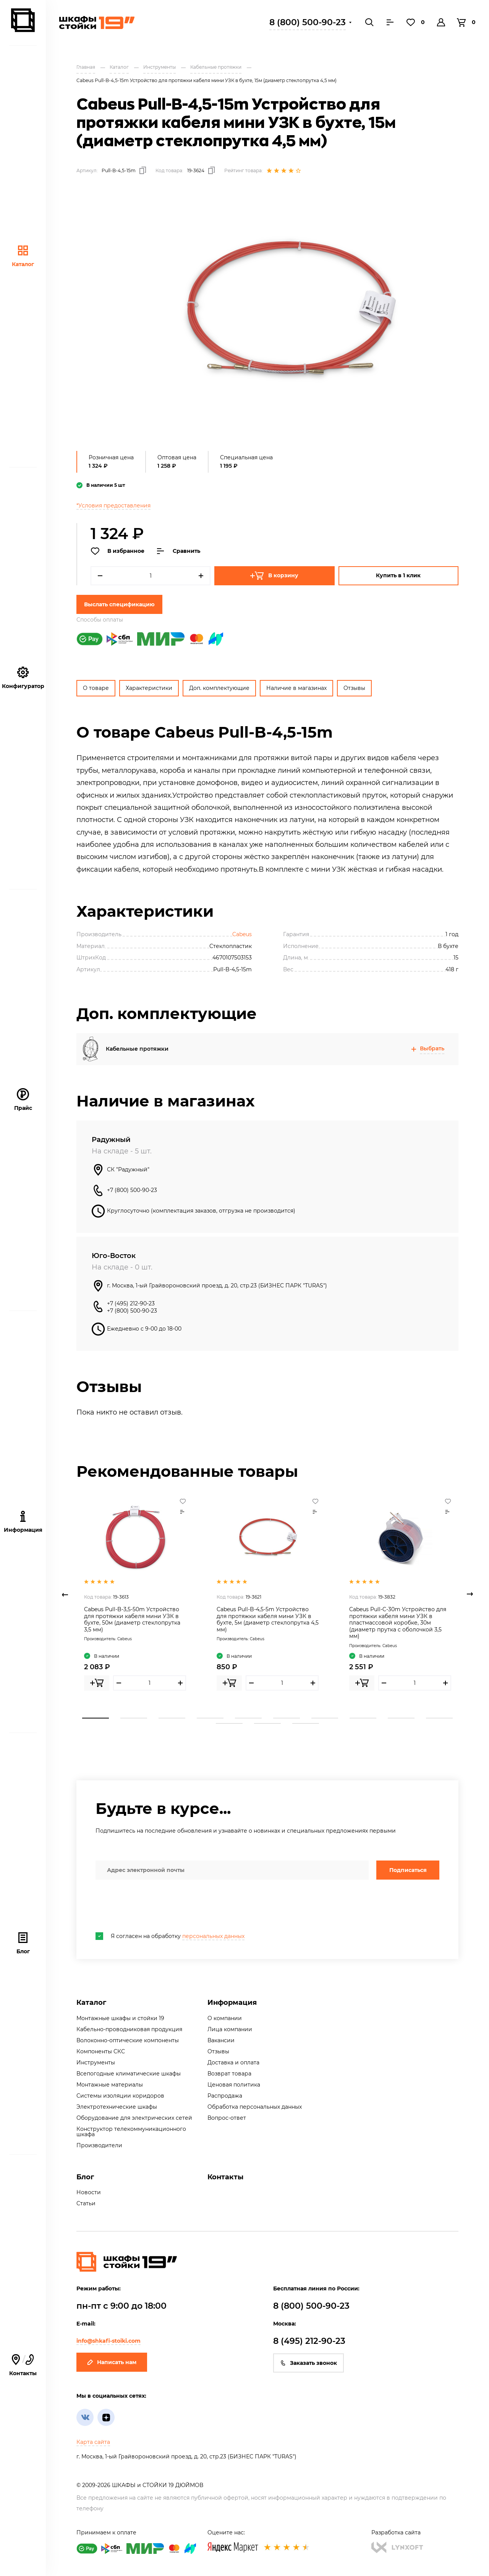 The width and height of the screenshot is (489, 2576). I want to click on 12 [tab], so click(267, 1723).